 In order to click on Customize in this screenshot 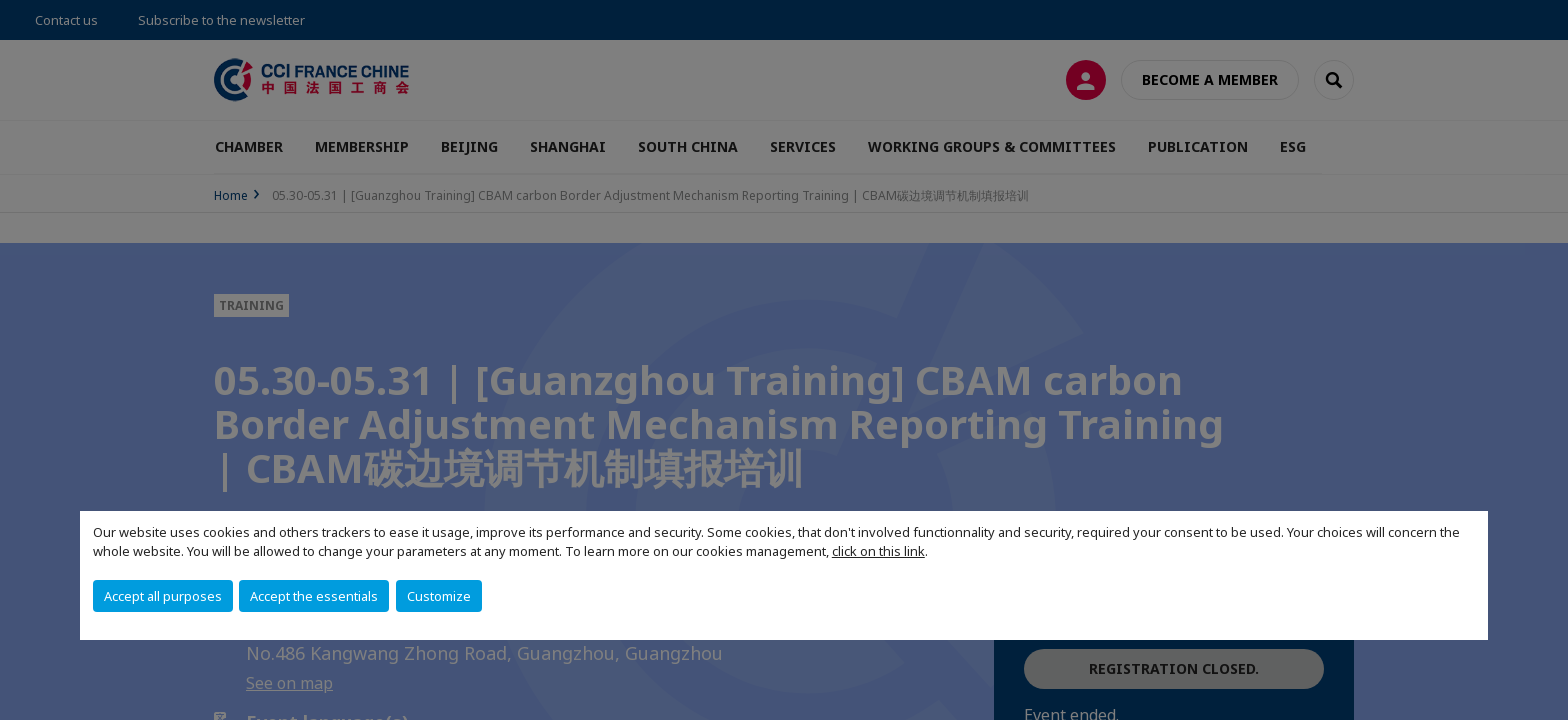, I will do `click(439, 596)`.